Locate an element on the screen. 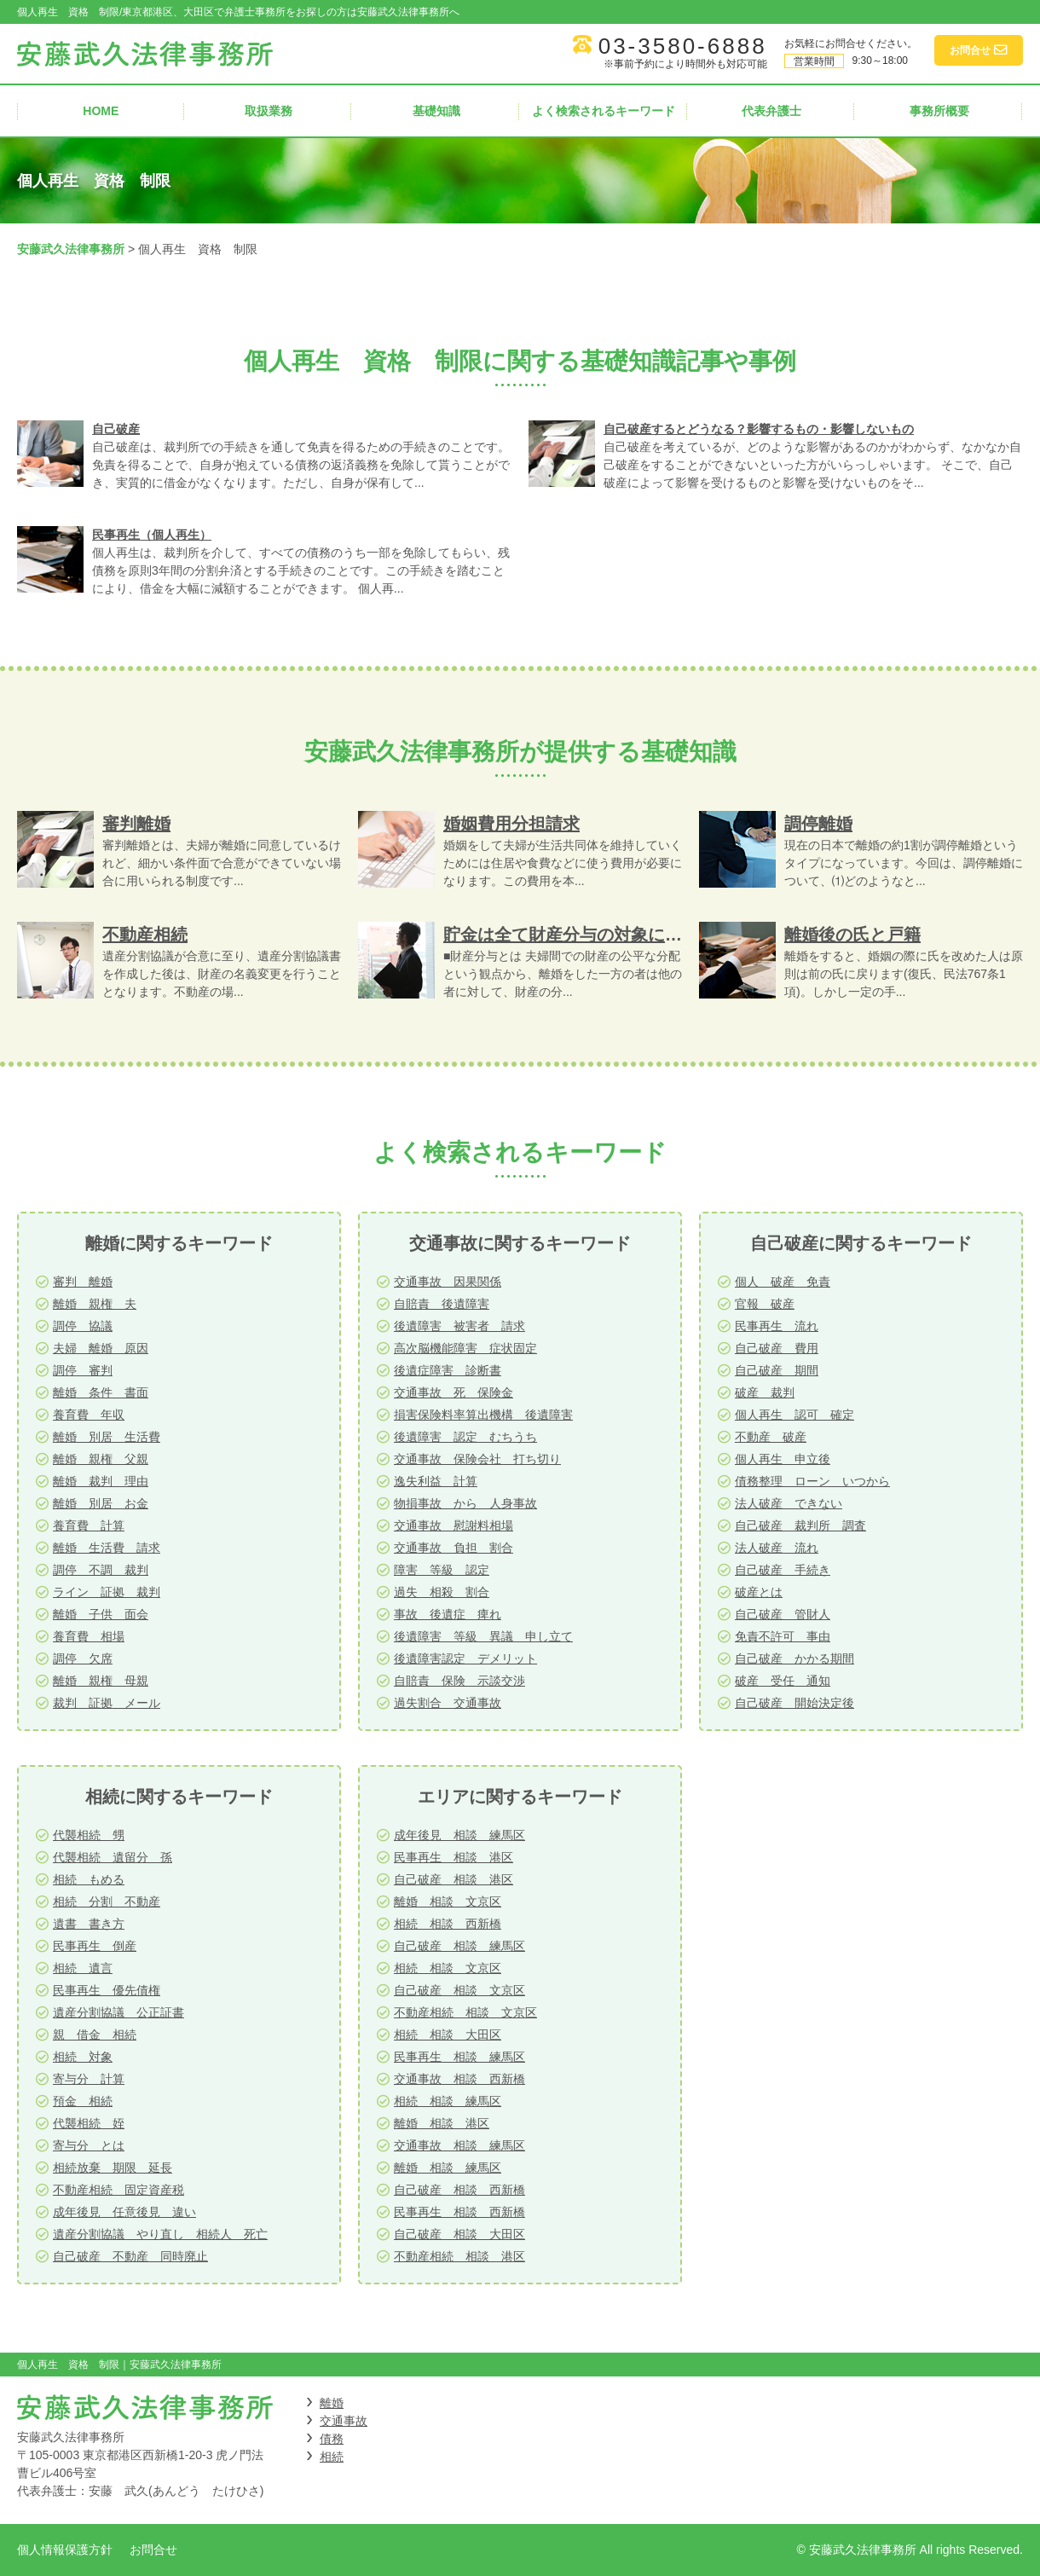 This screenshot has height=2576, width=1040. 不動産相続 相談 港区 is located at coordinates (459, 2256).